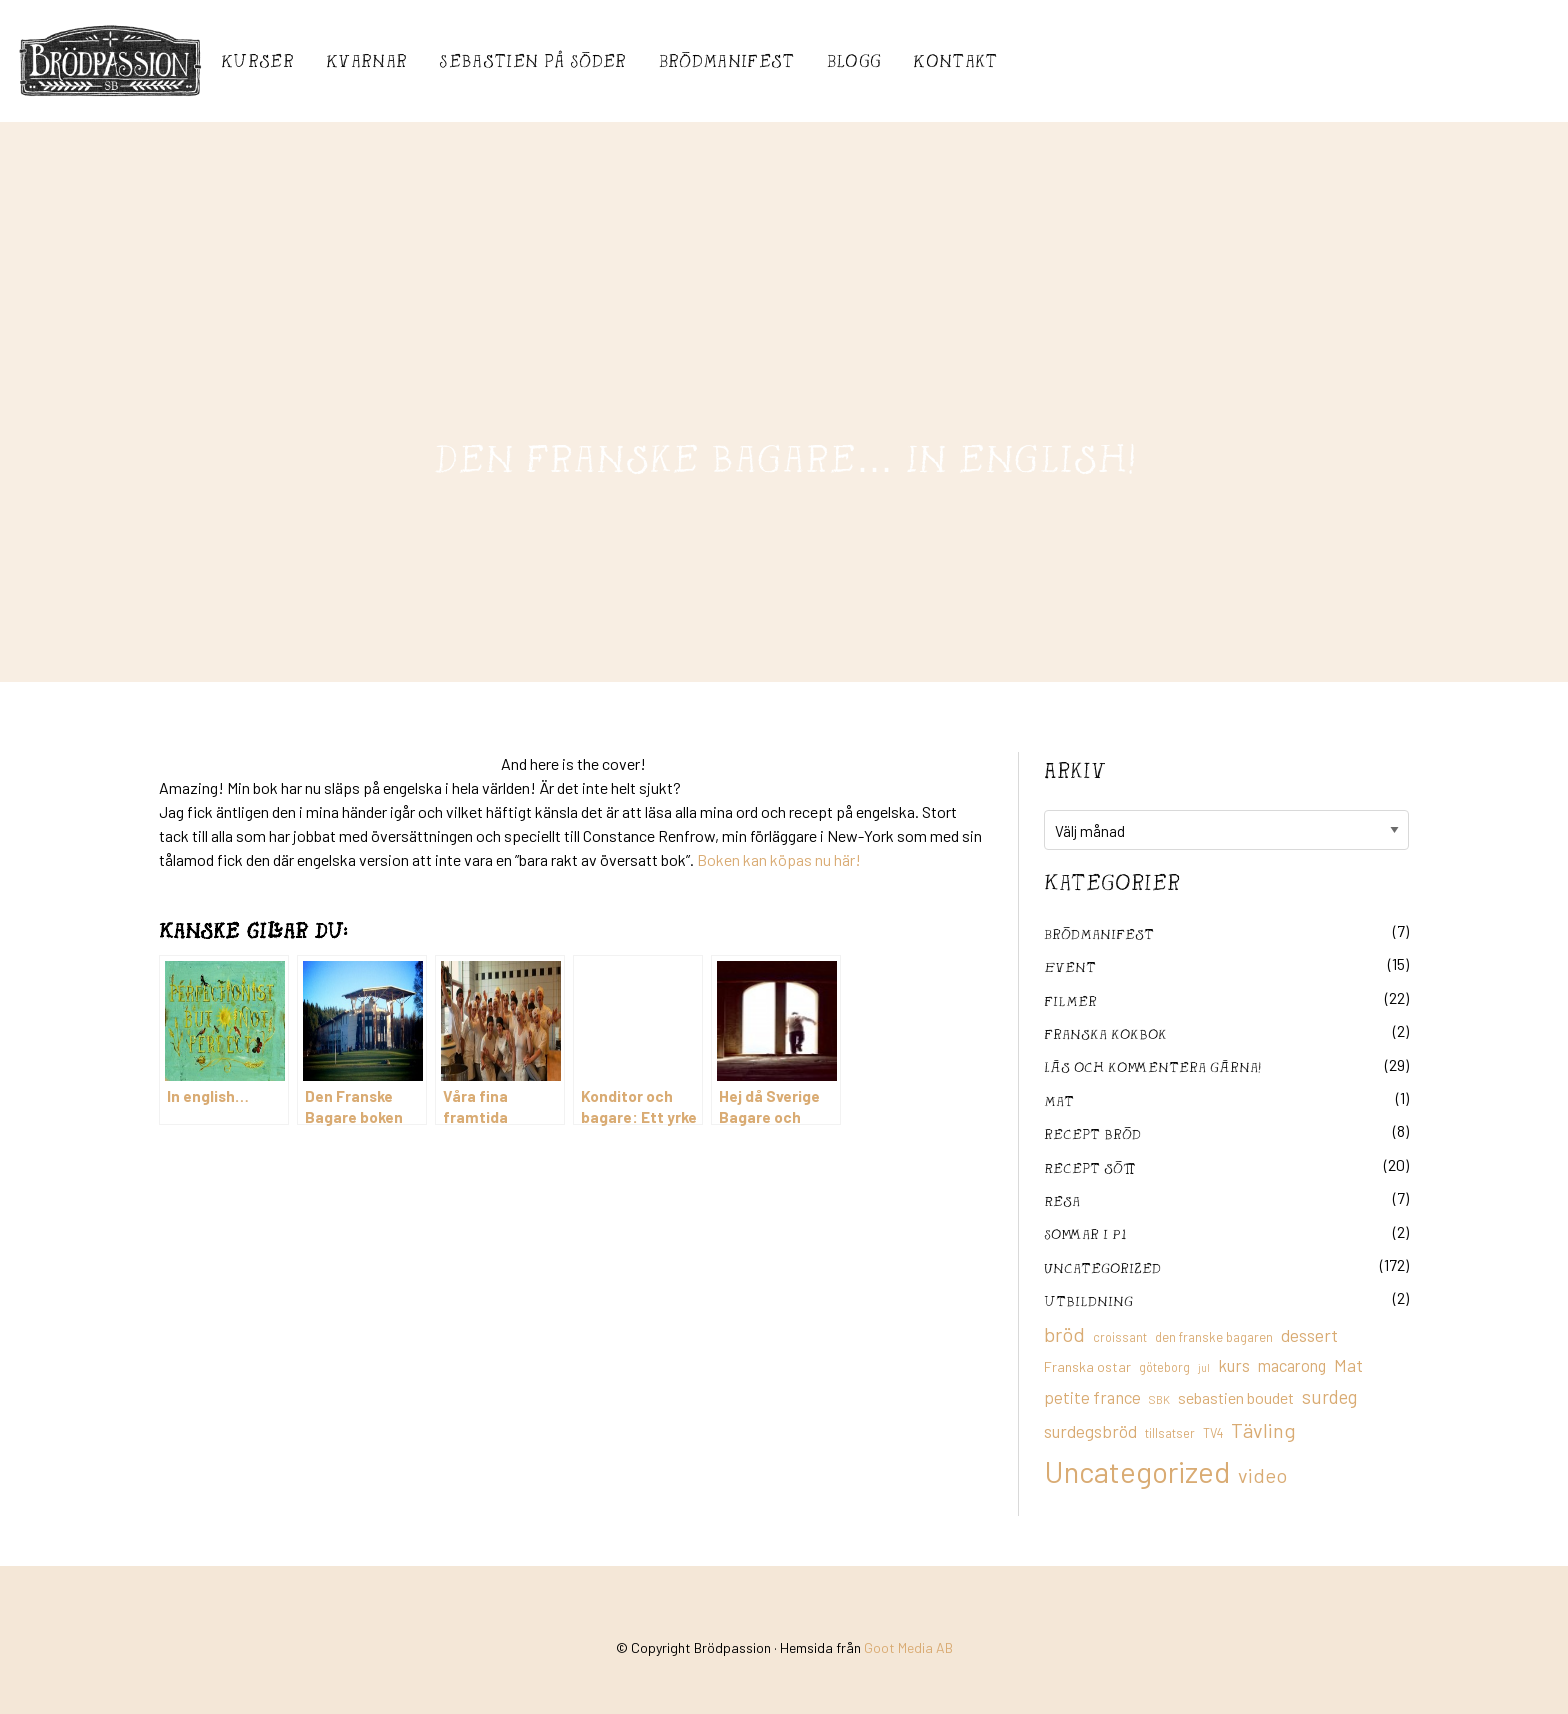  What do you see at coordinates (955, 60) in the screenshot?
I see `Kontakt` at bounding box center [955, 60].